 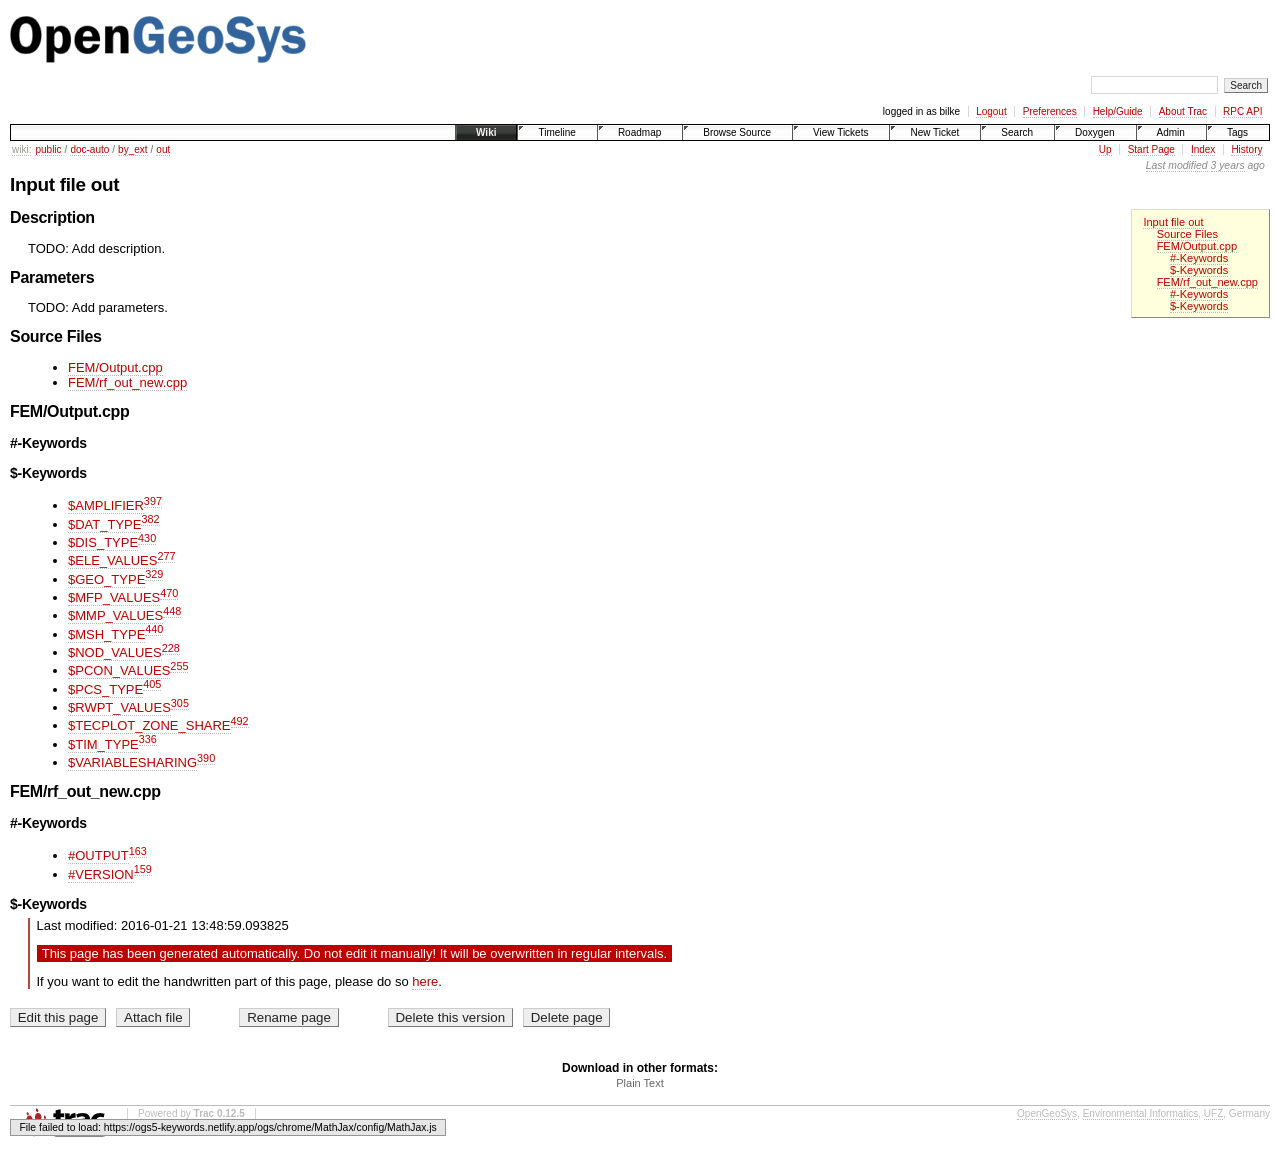 What do you see at coordinates (425, 981) in the screenshot?
I see `here` at bounding box center [425, 981].